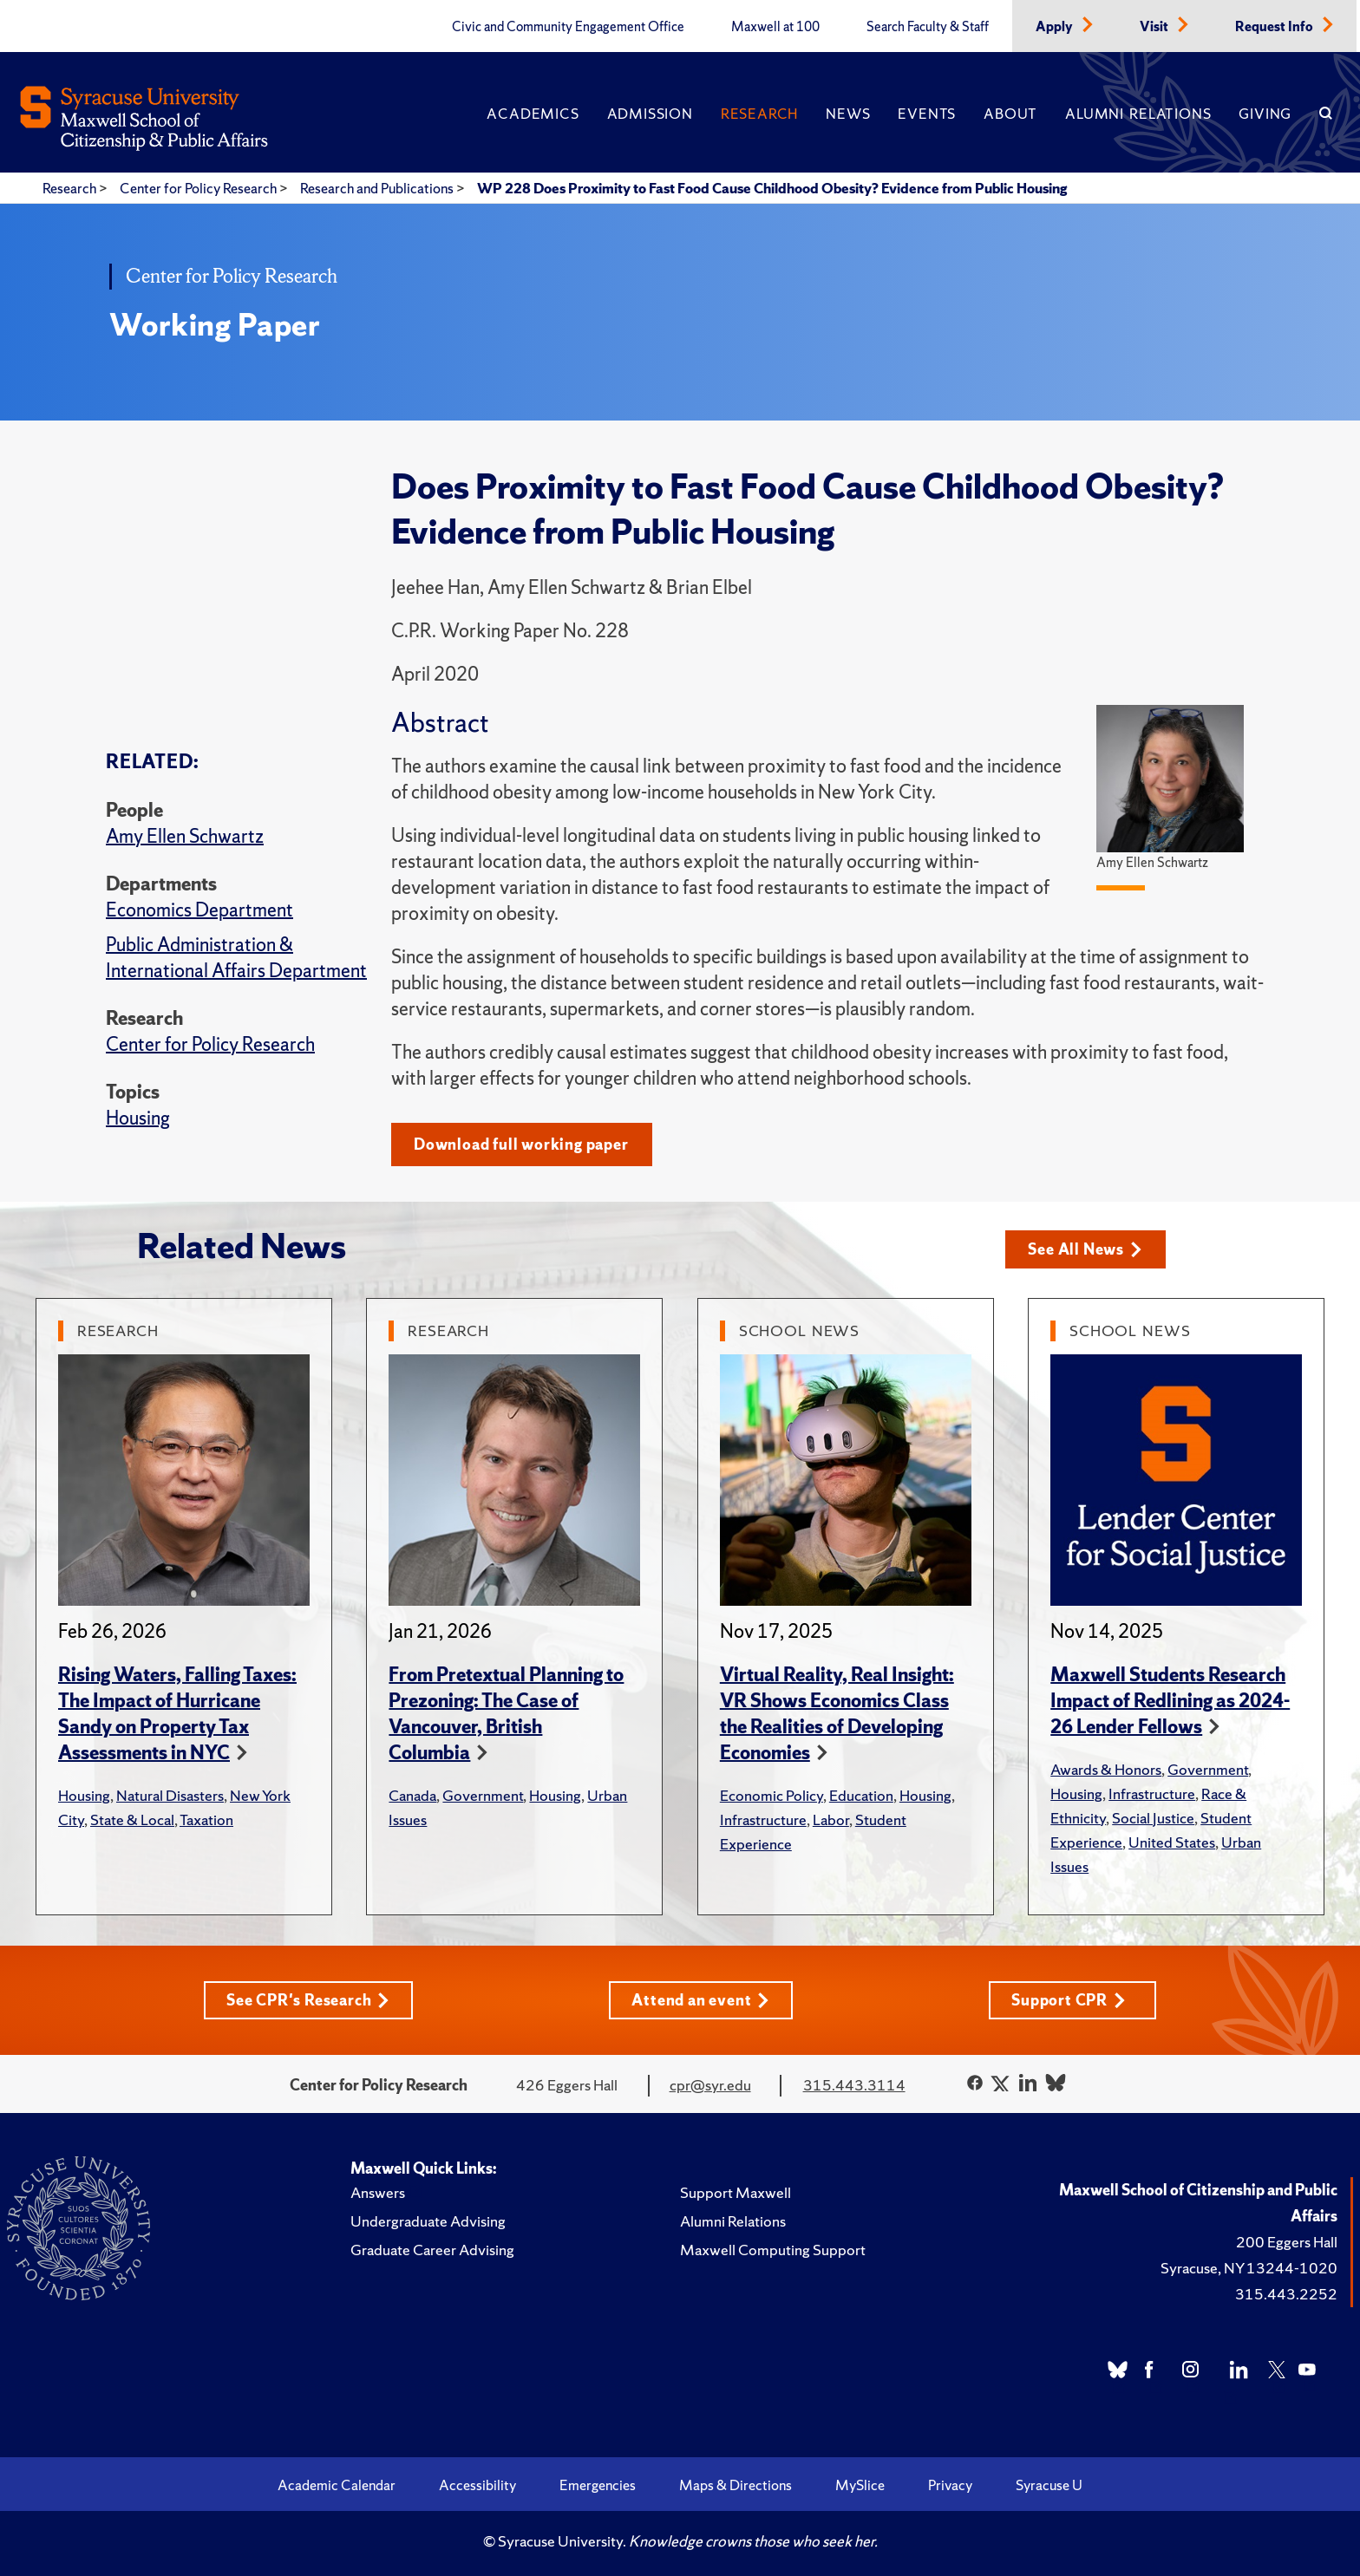 Image resolution: width=1360 pixels, height=2576 pixels. Describe the element at coordinates (710, 2085) in the screenshot. I see `cpr@syr.edu` at that location.